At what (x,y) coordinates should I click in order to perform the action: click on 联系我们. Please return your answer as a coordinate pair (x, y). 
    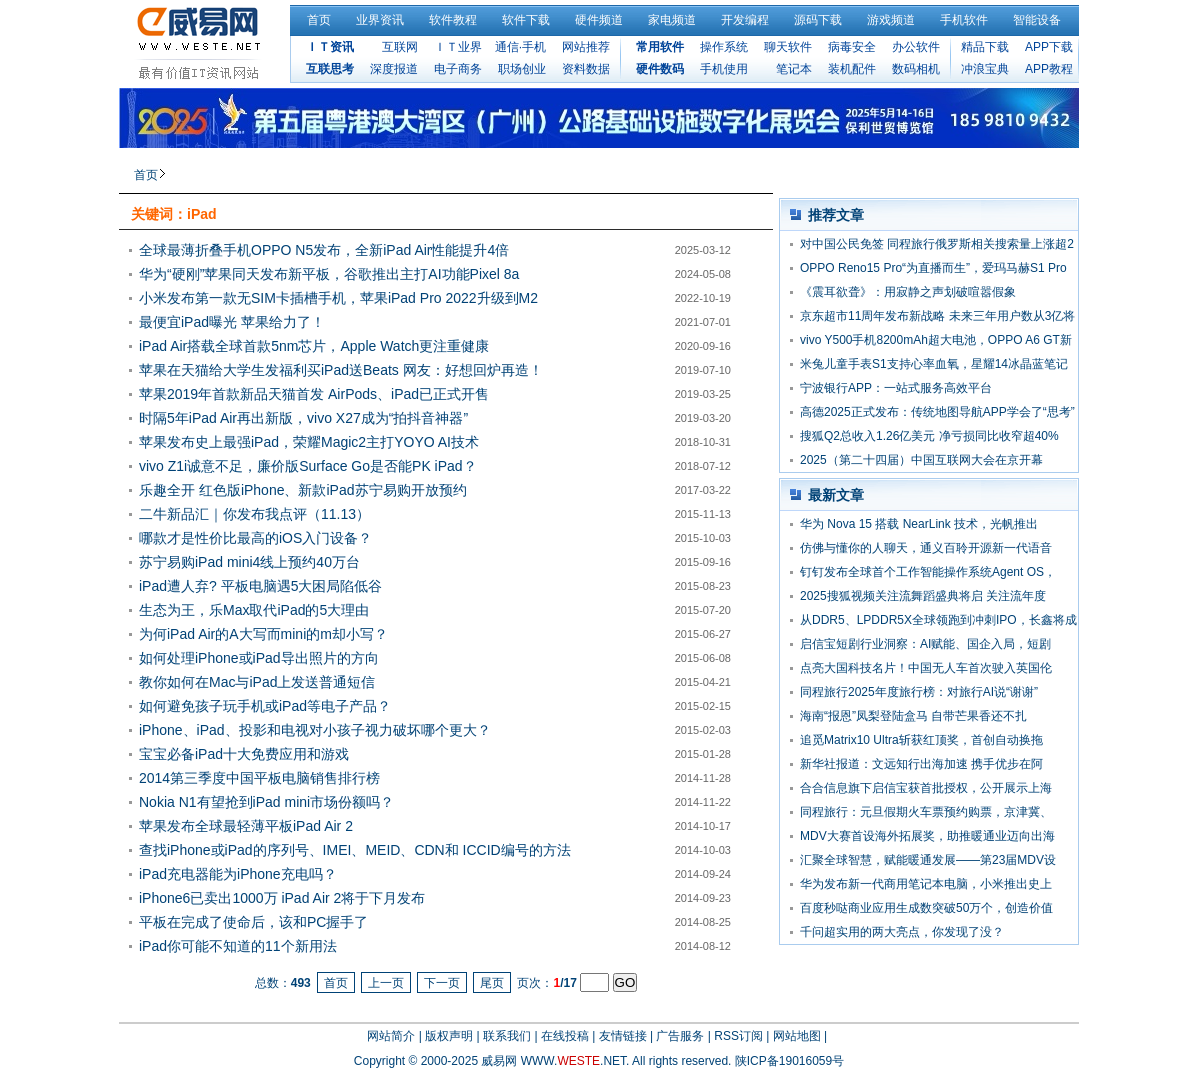
    Looking at the image, I should click on (507, 1036).